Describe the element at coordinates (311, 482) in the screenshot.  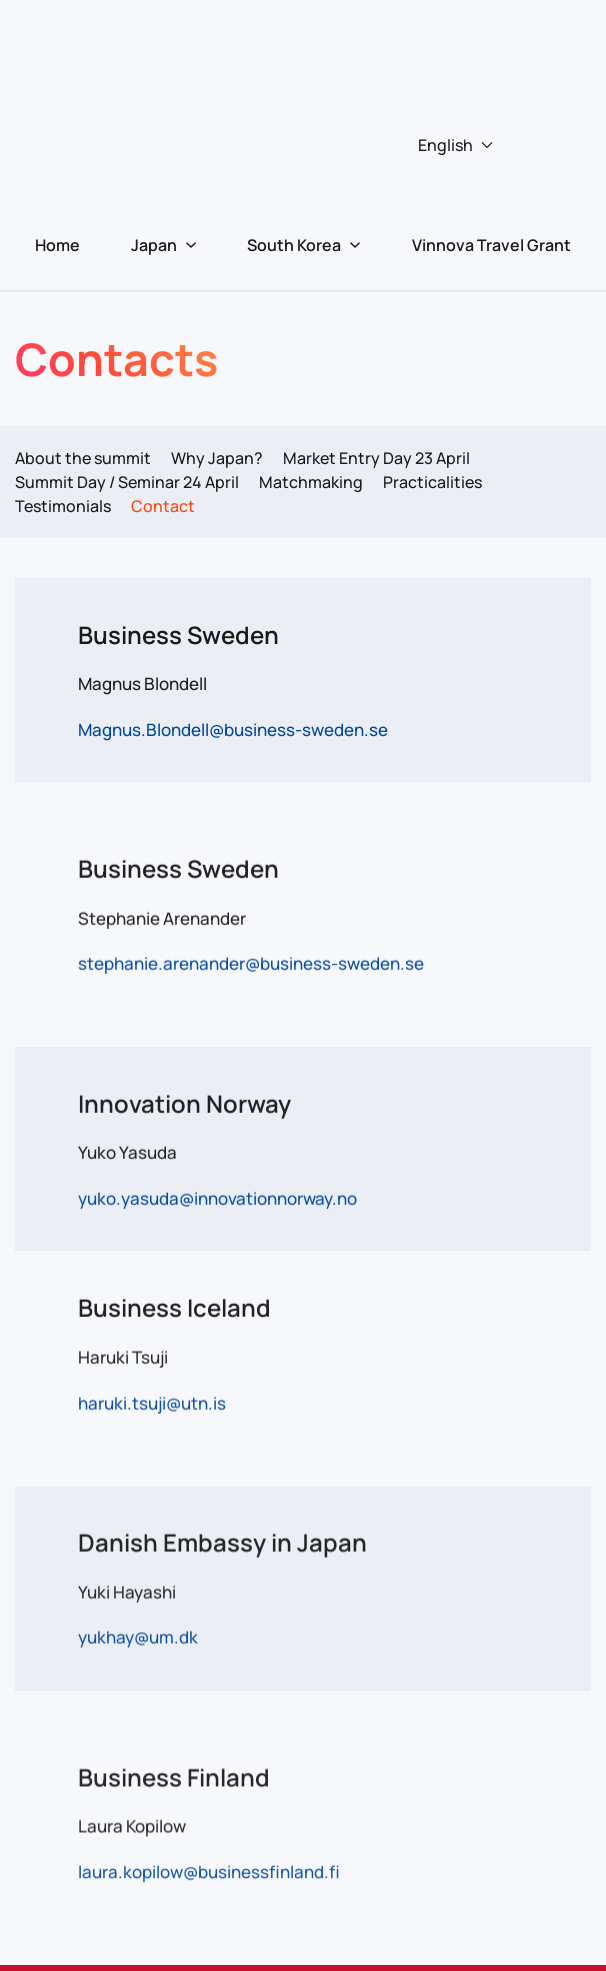
I see `Matchmaking` at that location.